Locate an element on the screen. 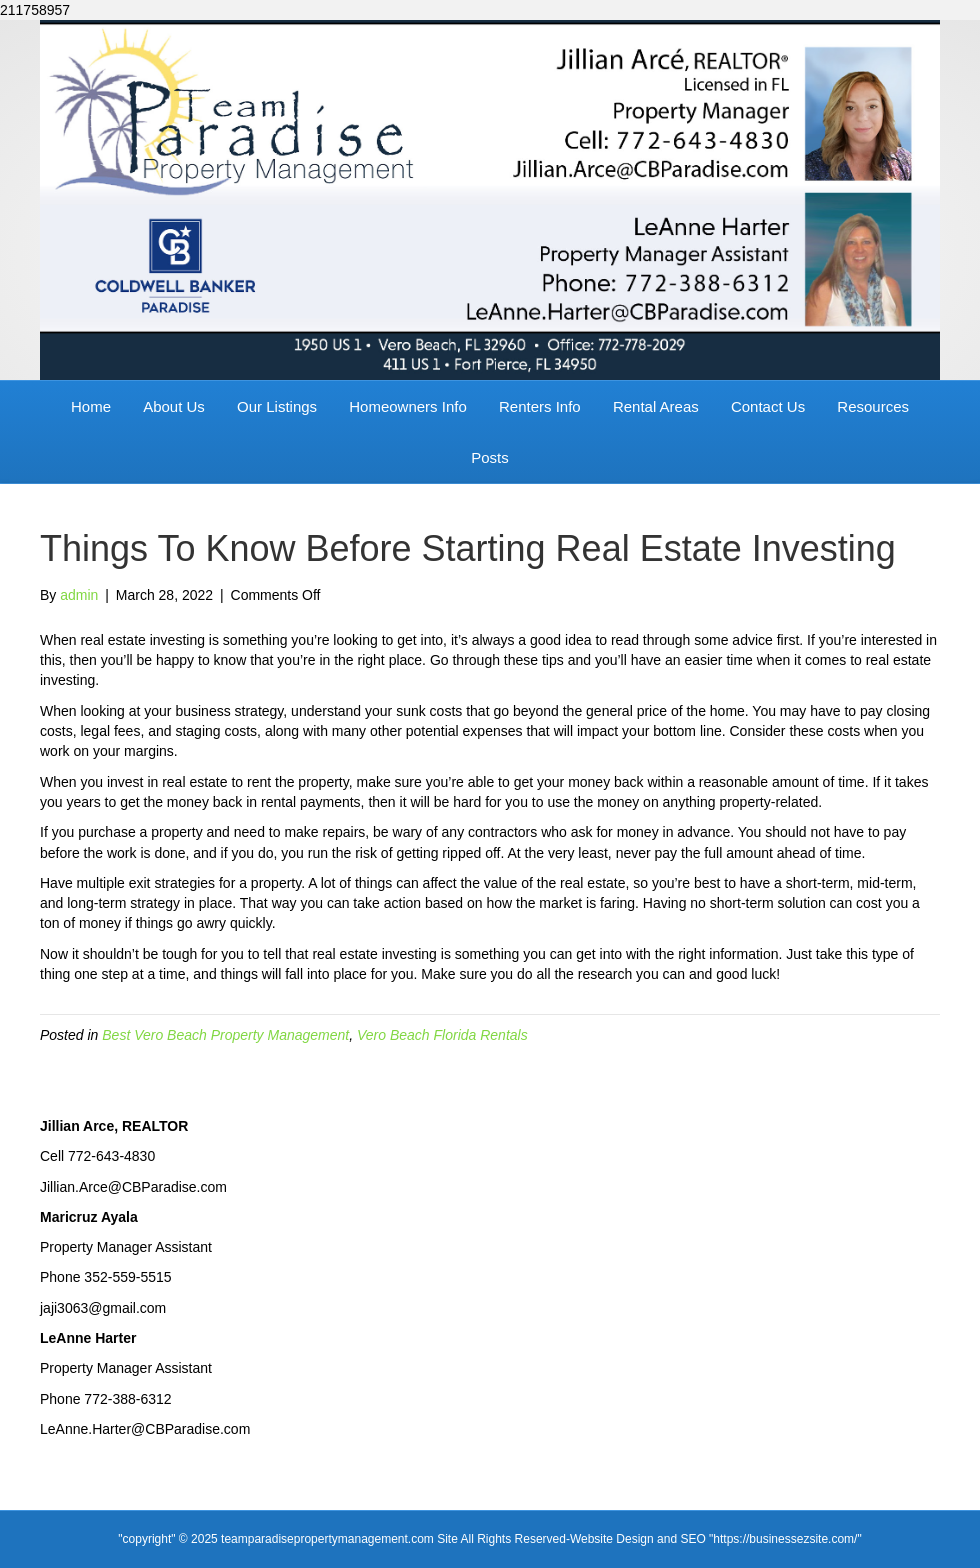 Image resolution: width=980 pixels, height=1568 pixels. Homeowners Info is located at coordinates (408, 406).